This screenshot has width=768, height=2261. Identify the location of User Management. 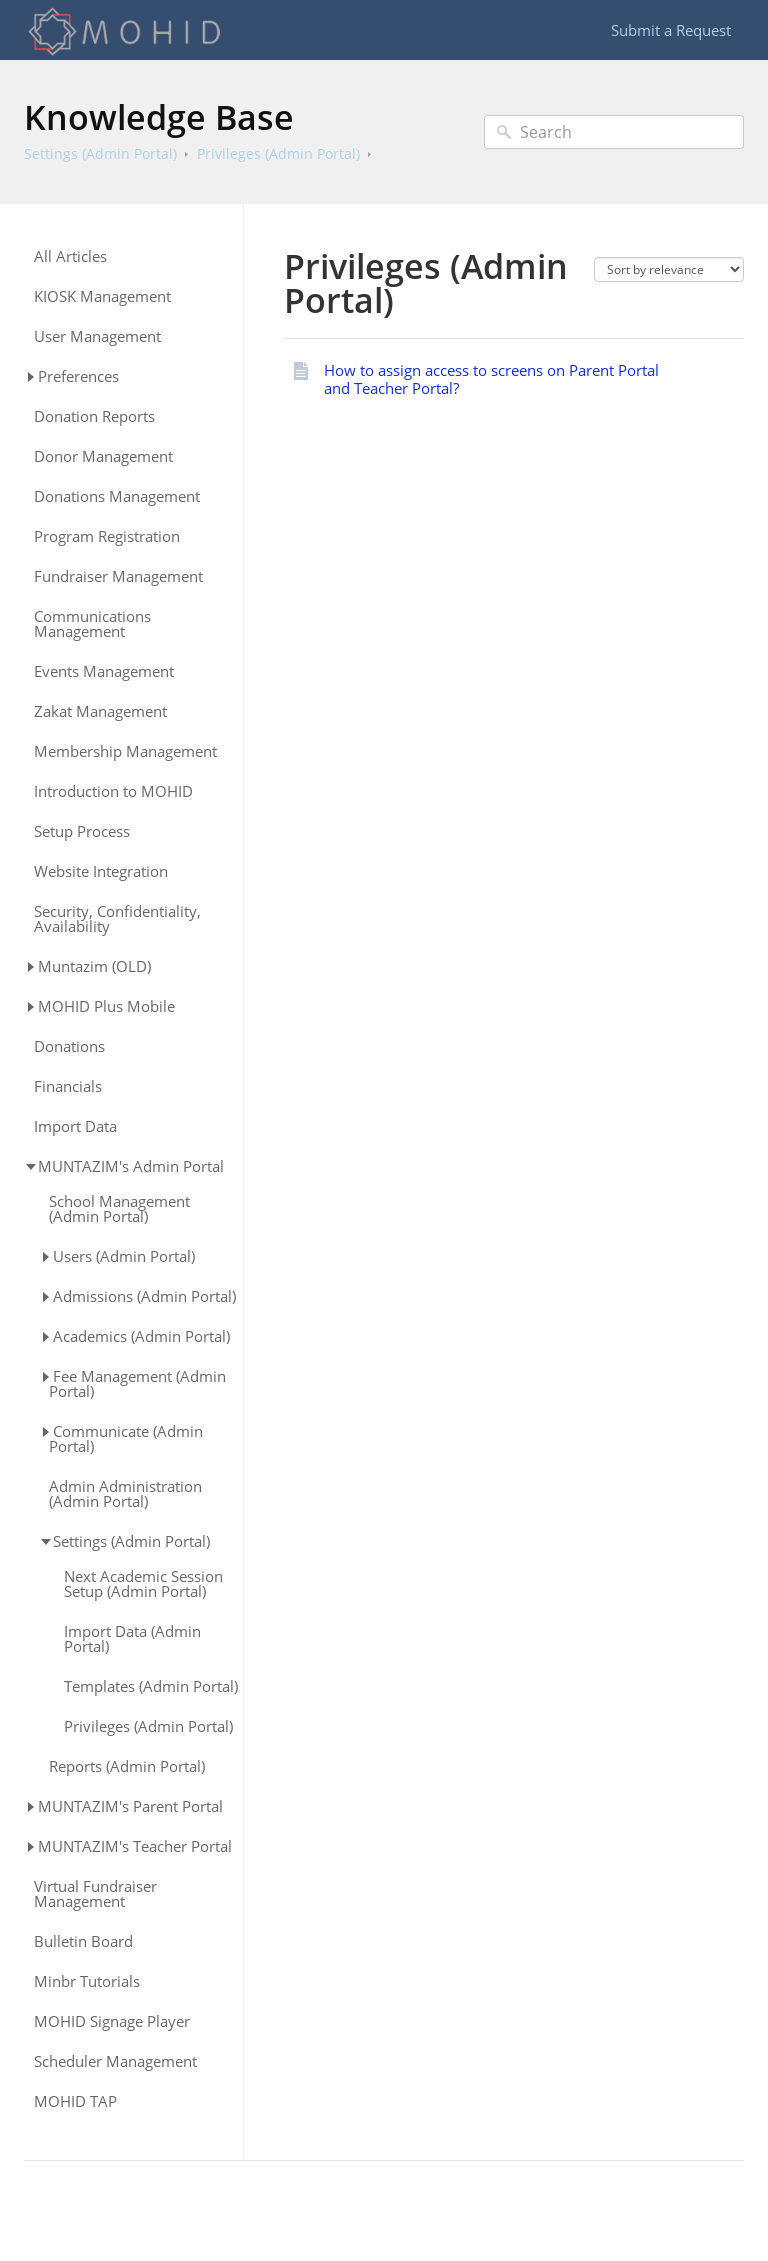
(97, 336).